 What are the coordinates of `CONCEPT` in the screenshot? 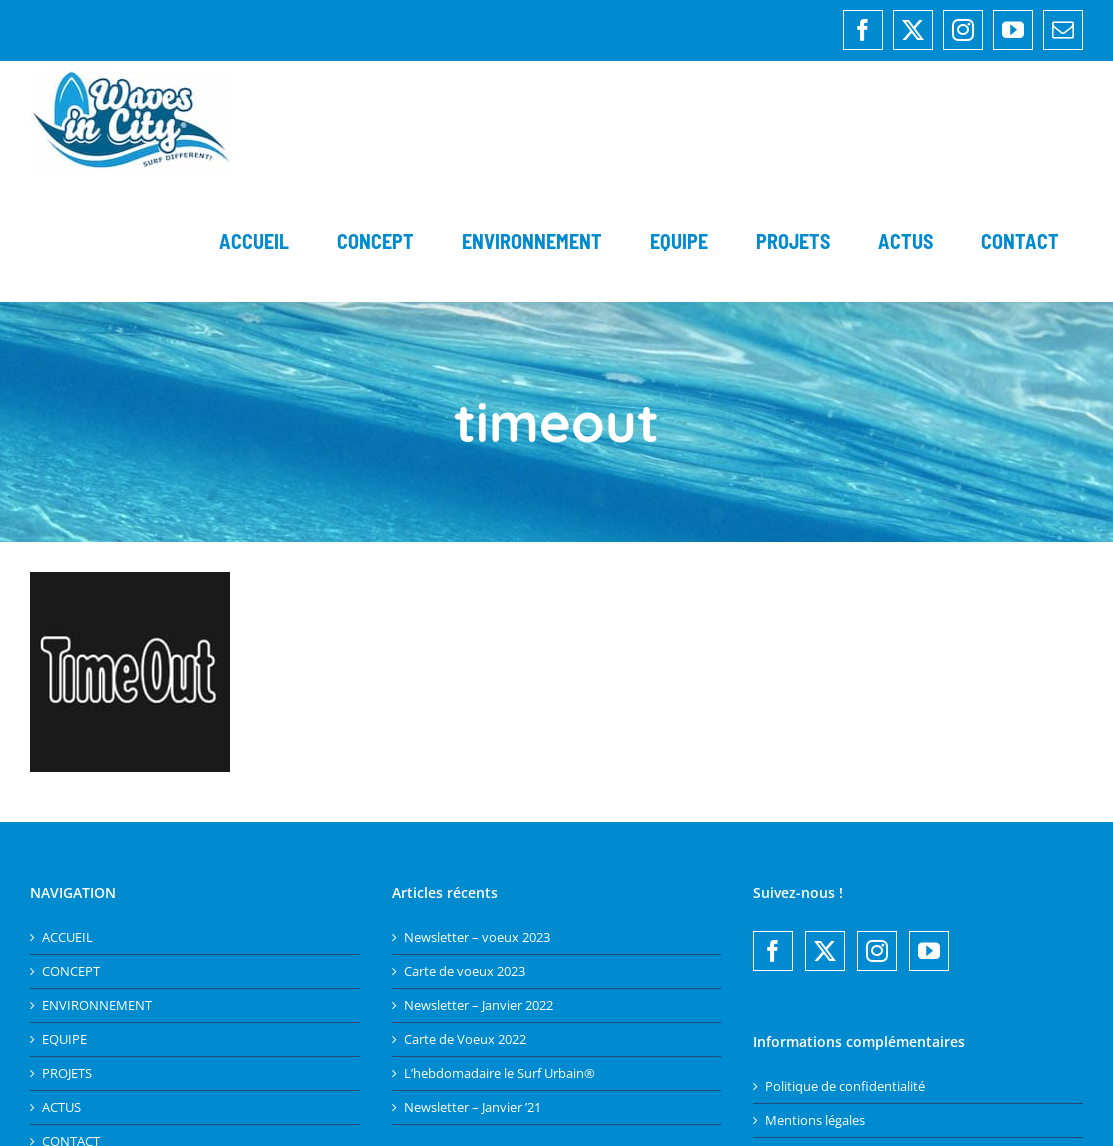 It's located at (71, 971).